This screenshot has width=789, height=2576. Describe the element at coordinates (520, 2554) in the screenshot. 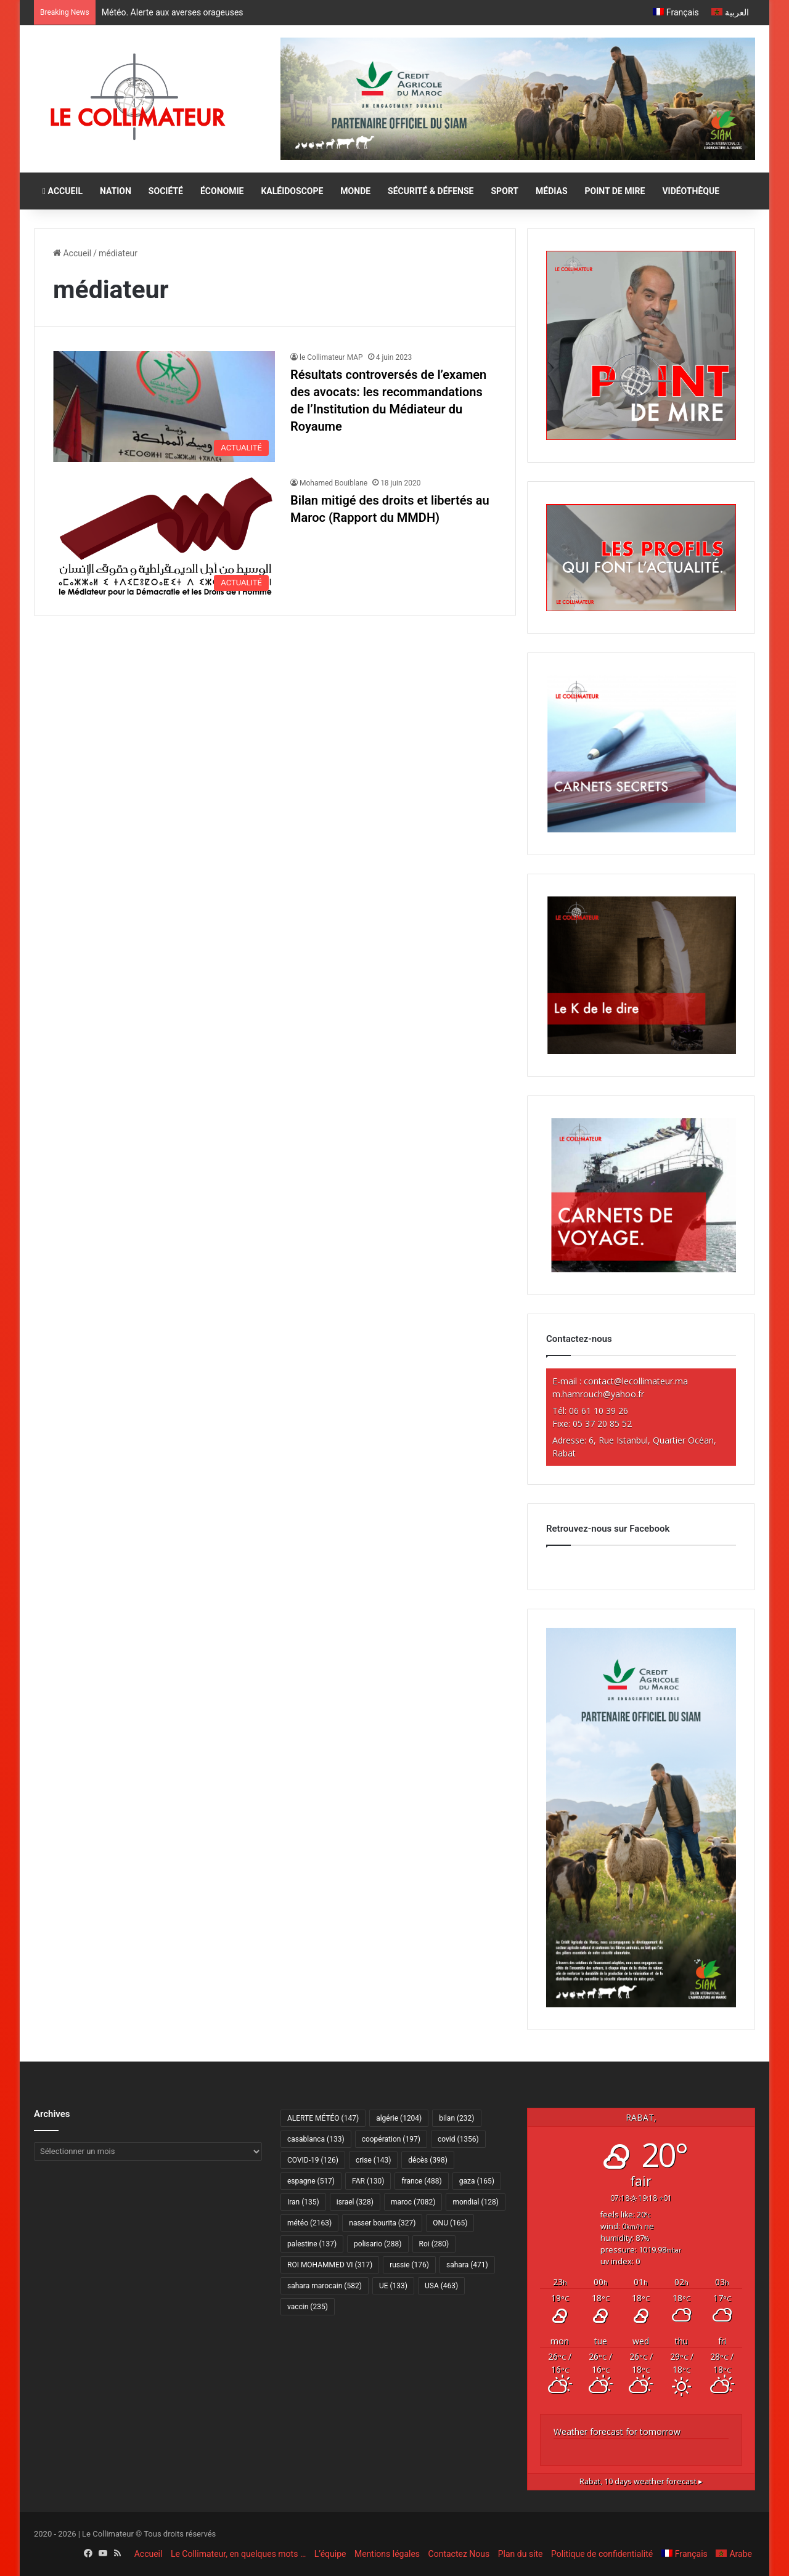

I see `Plan du site` at that location.